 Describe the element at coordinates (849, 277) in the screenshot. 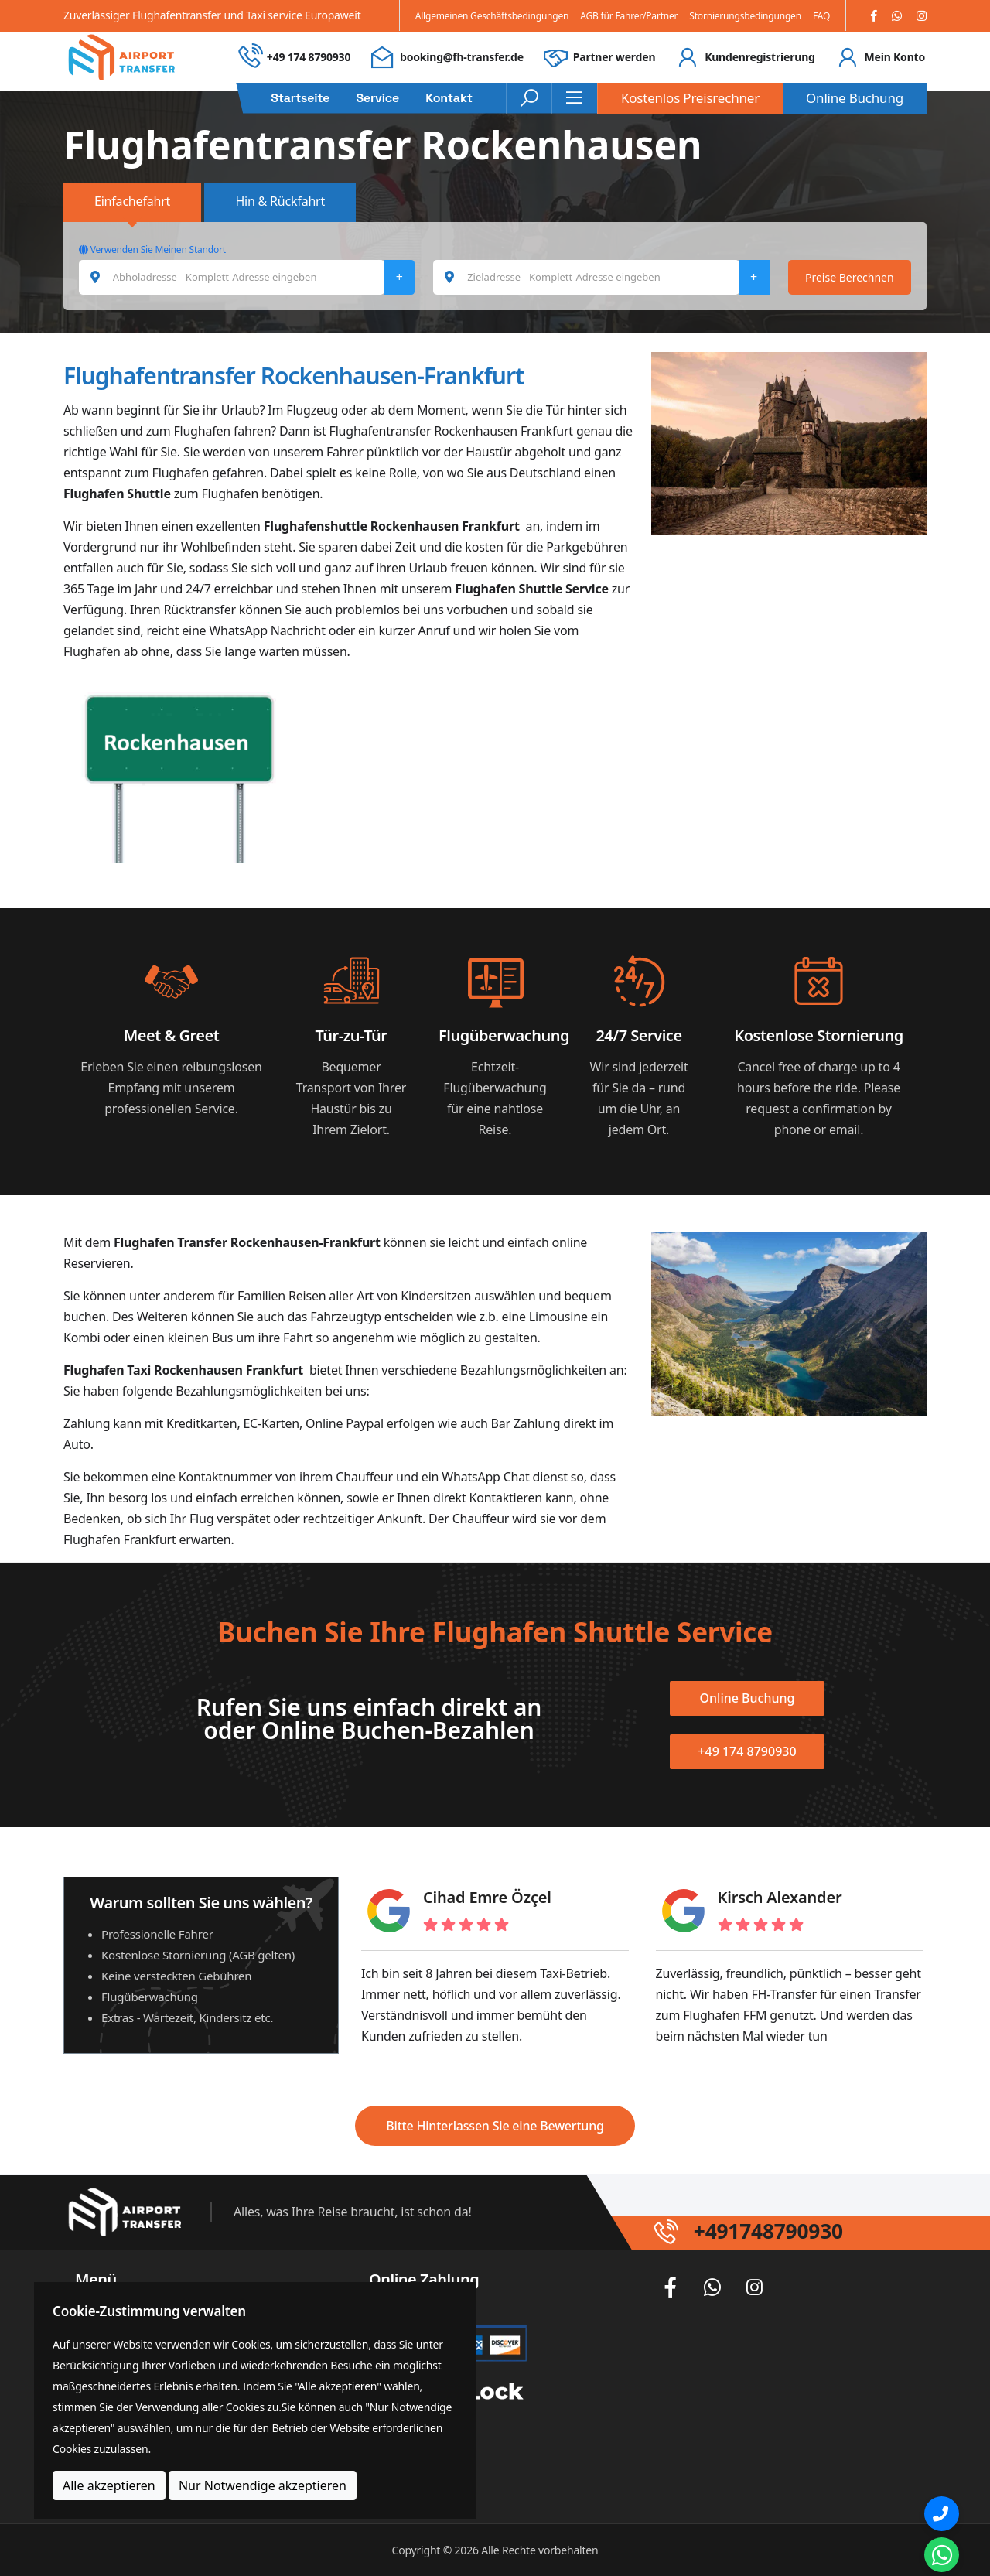

I see `Preise Berechnen` at that location.